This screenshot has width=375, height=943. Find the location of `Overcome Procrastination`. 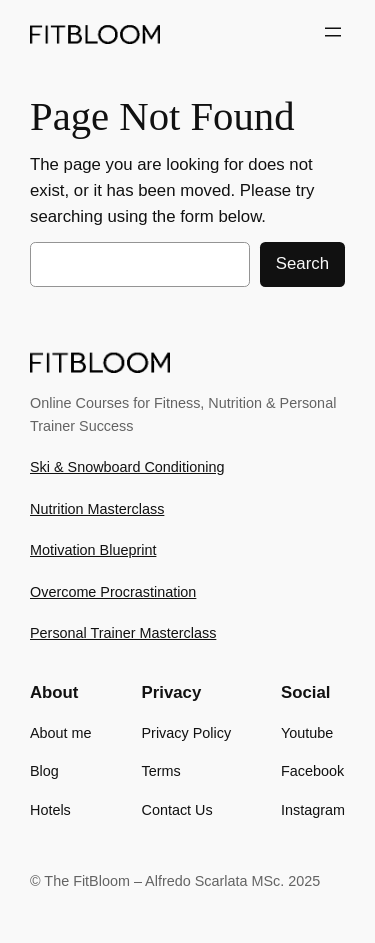

Overcome Procrastination is located at coordinates (113, 592).